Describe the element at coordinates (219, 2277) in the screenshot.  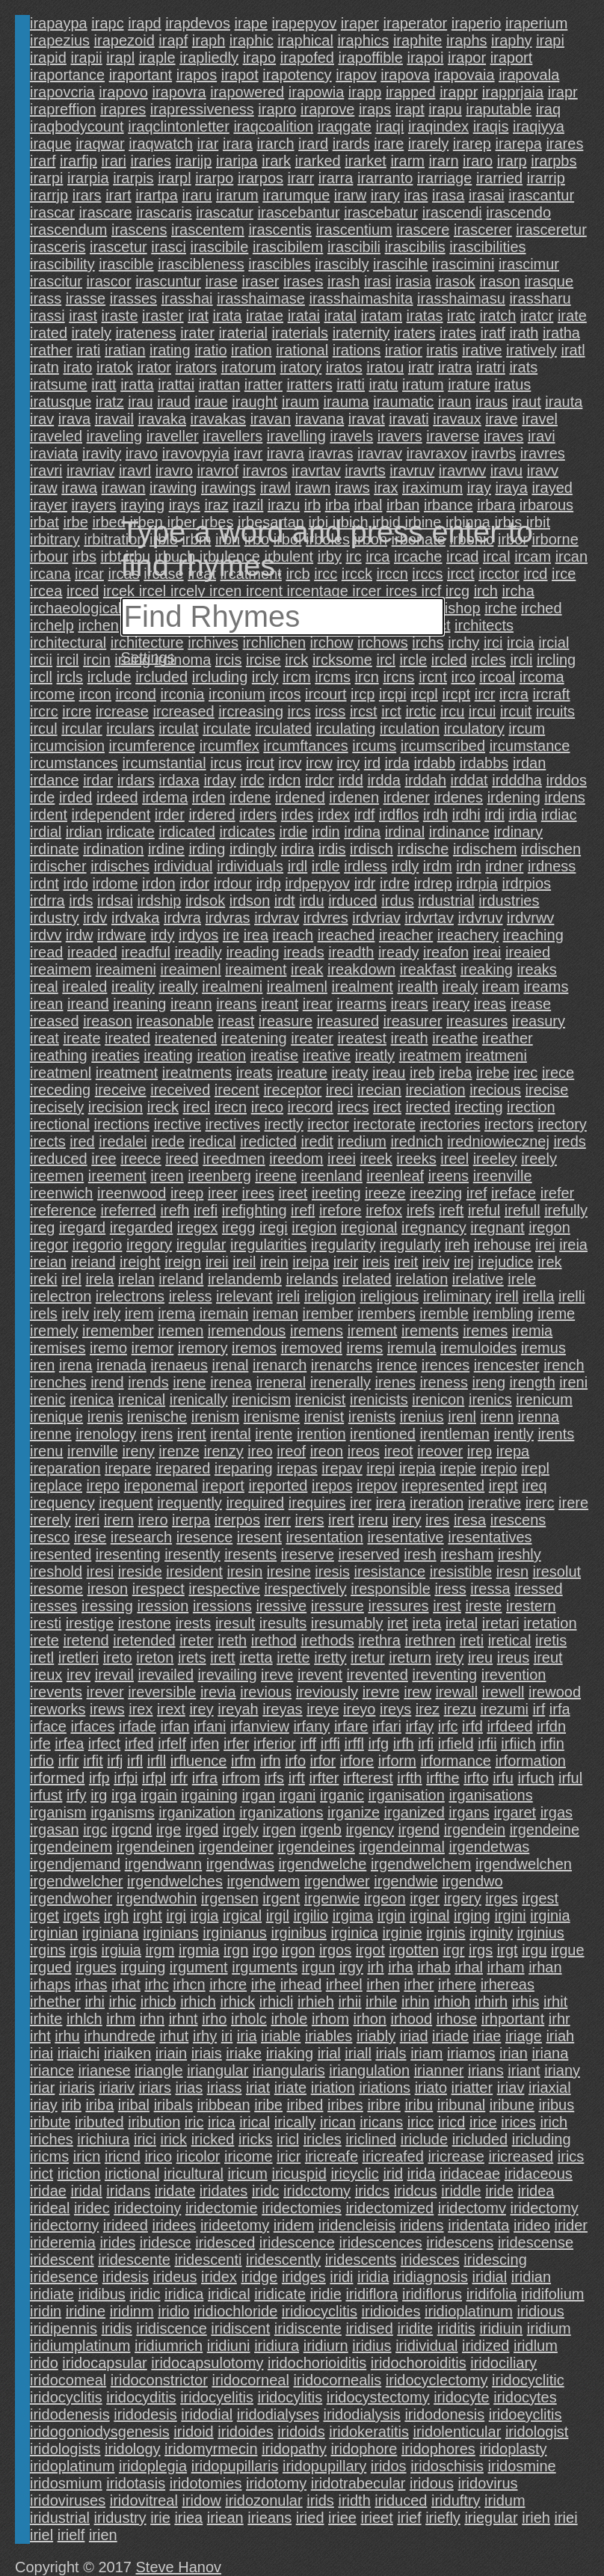
I see `iridex` at that location.